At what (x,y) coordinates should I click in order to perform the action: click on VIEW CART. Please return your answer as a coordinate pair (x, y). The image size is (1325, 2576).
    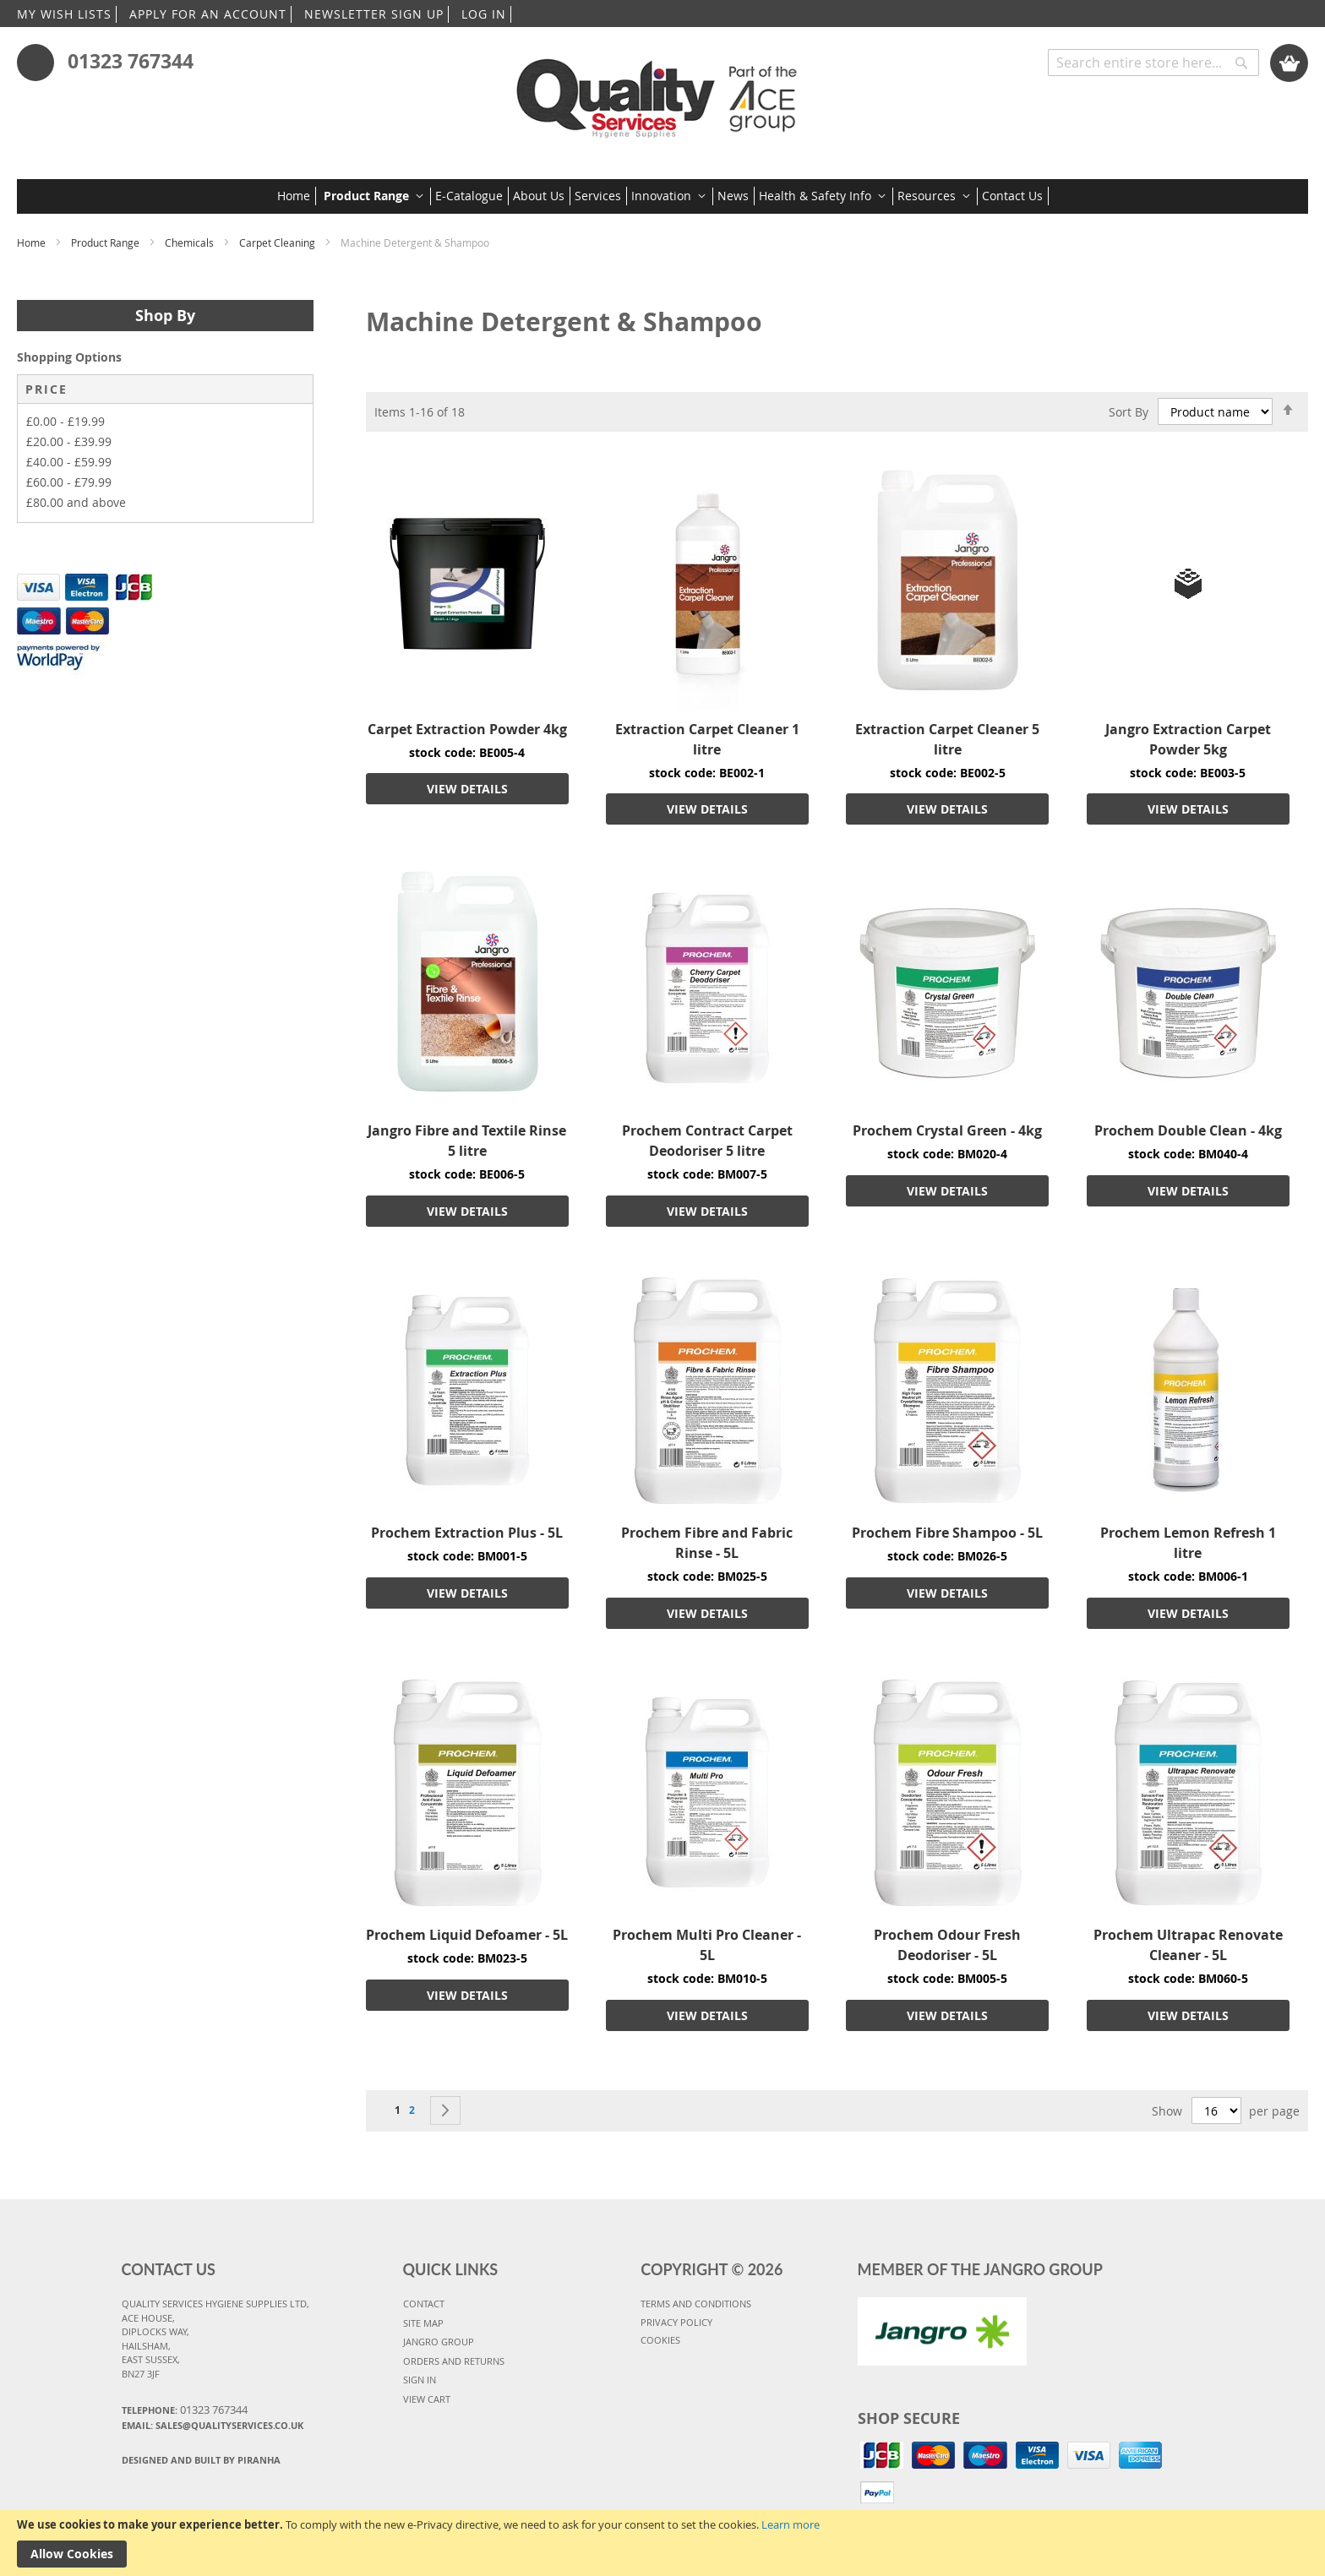
    Looking at the image, I should click on (426, 2399).